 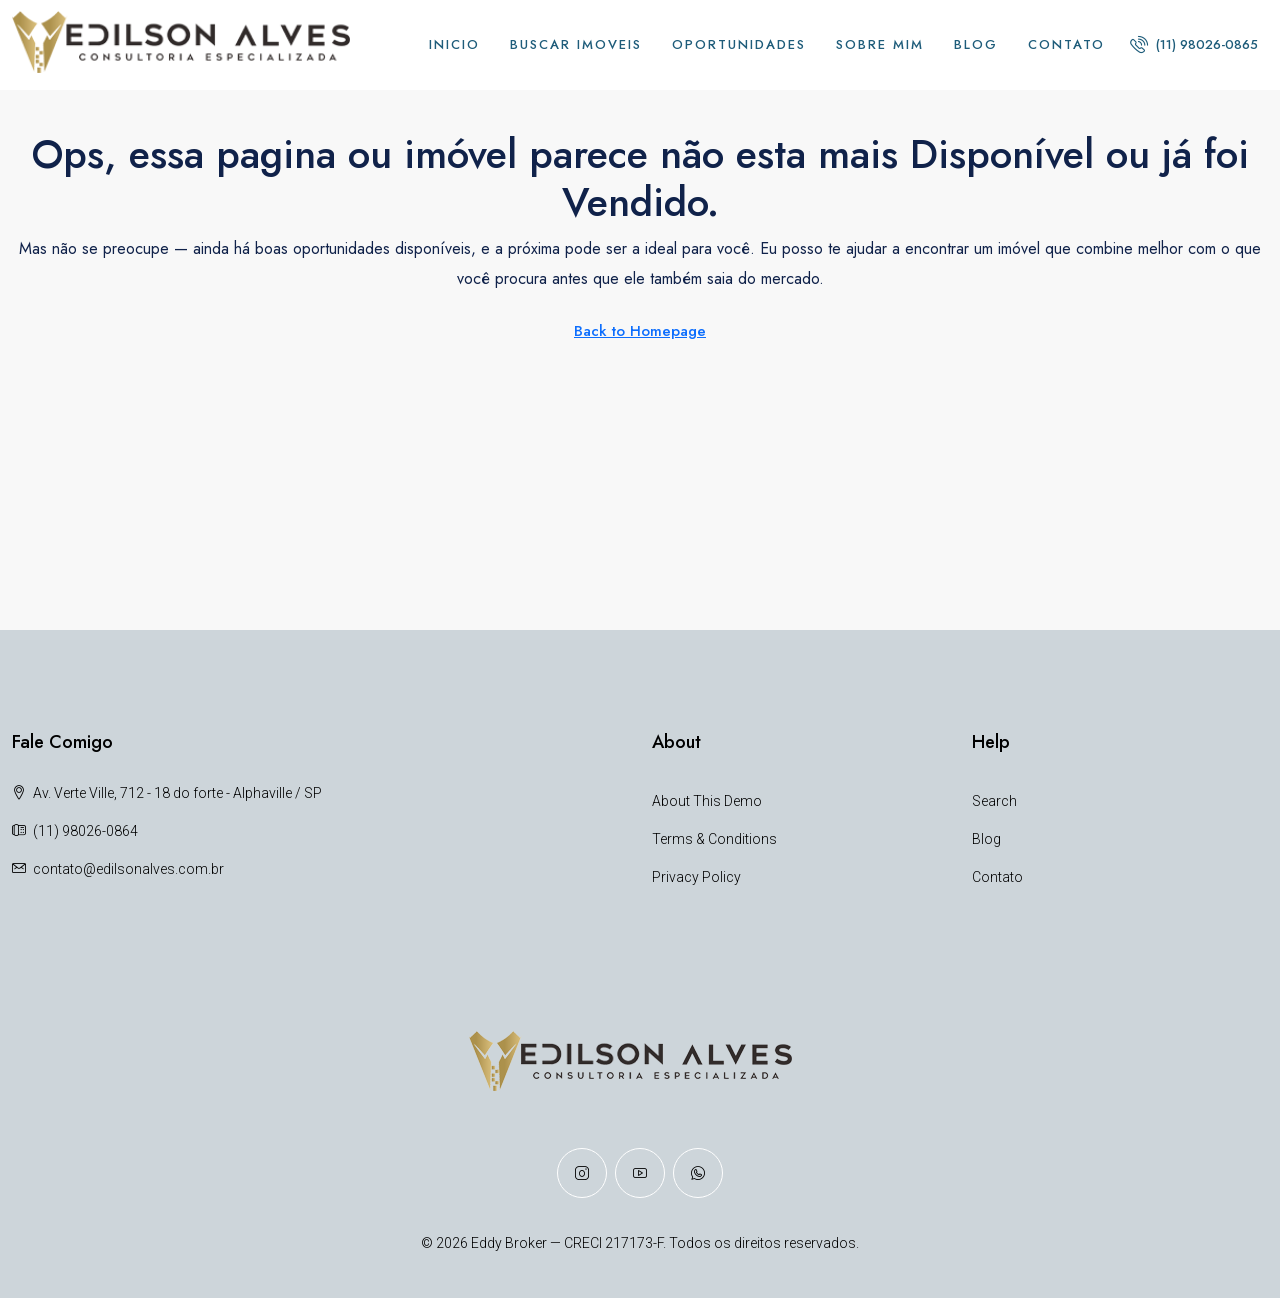 What do you see at coordinates (640, 1173) in the screenshot?
I see `[YouTube]` at bounding box center [640, 1173].